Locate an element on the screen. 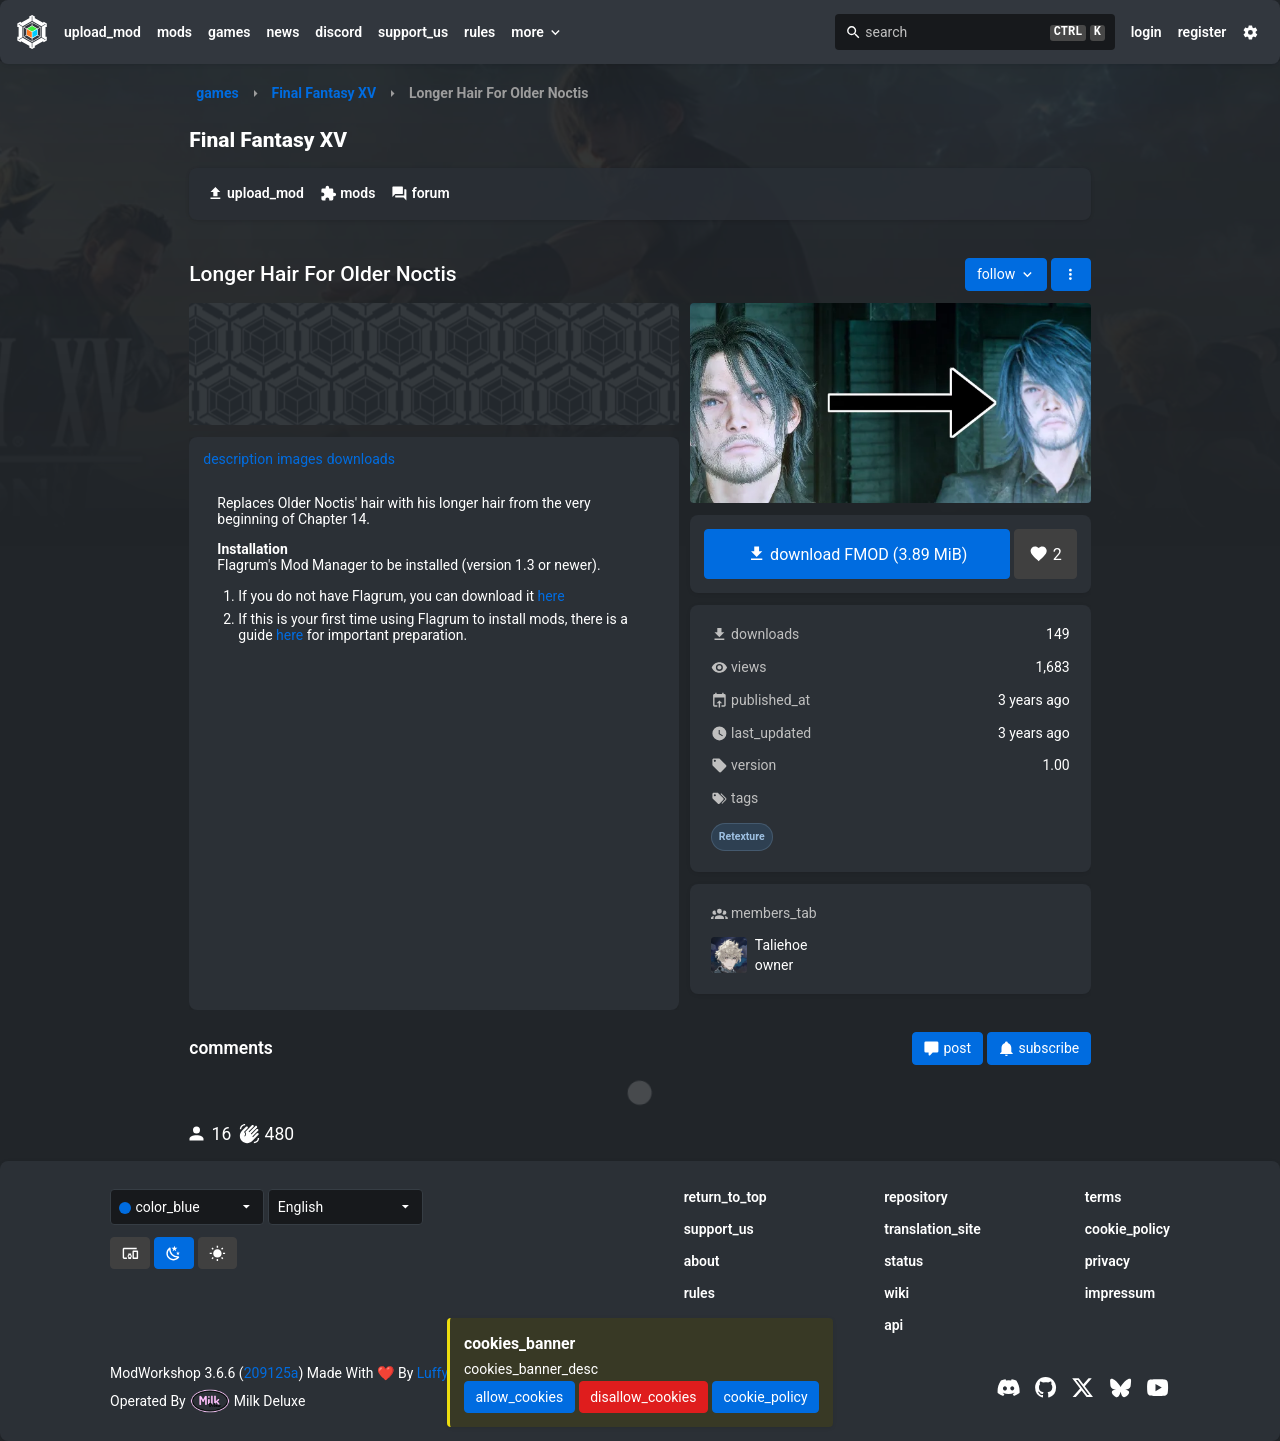  Final Fantasy XV is located at coordinates (323, 93).